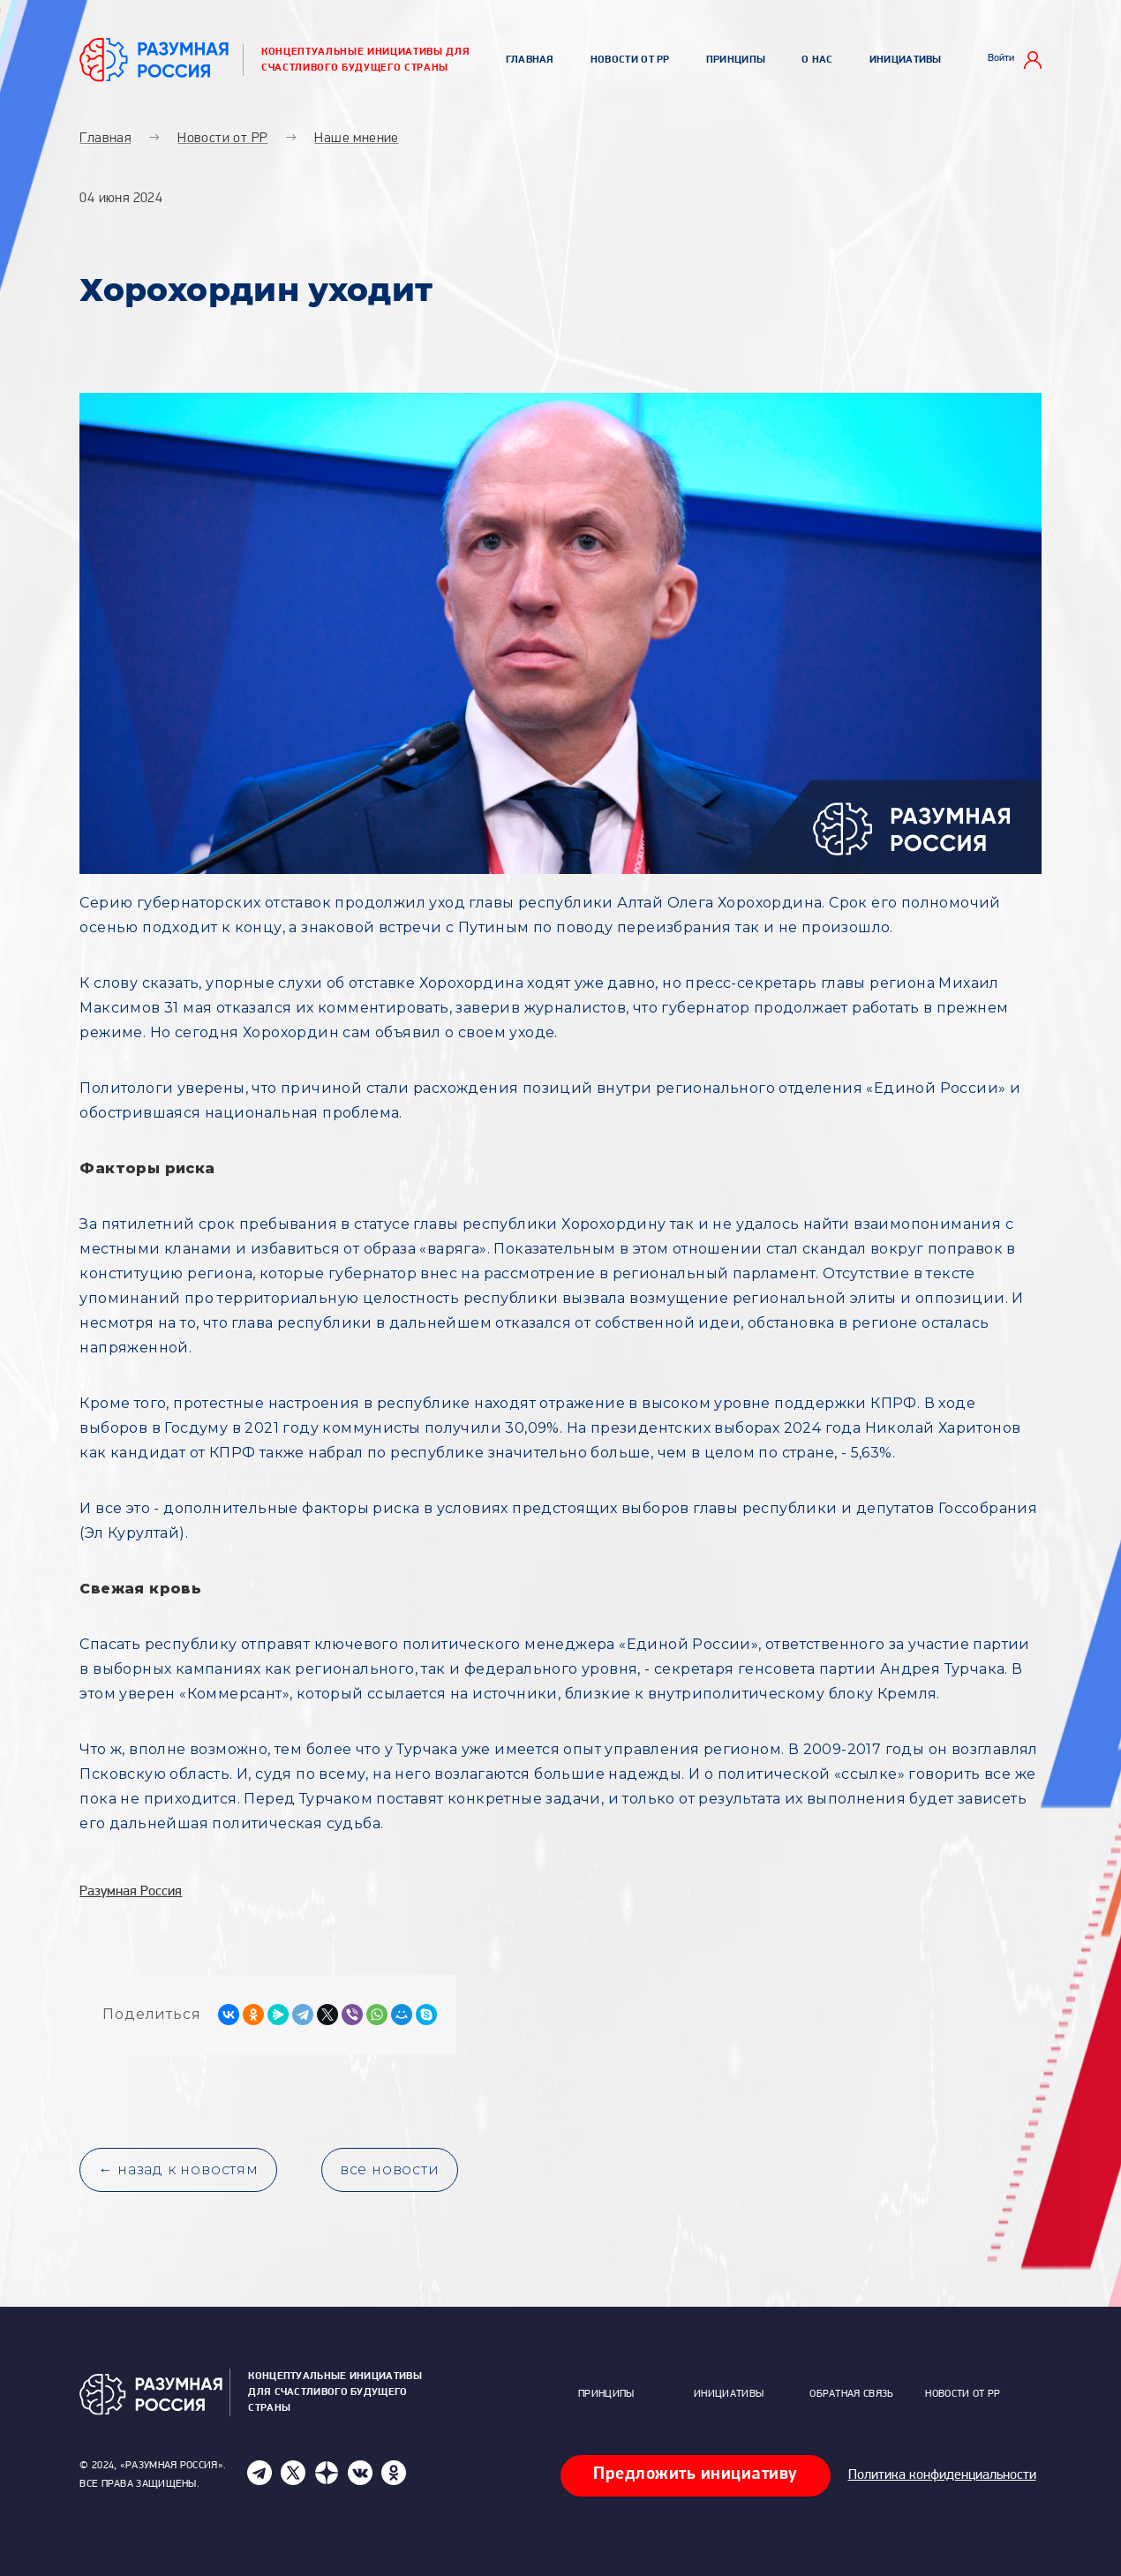  I want to click on О нас, so click(817, 60).